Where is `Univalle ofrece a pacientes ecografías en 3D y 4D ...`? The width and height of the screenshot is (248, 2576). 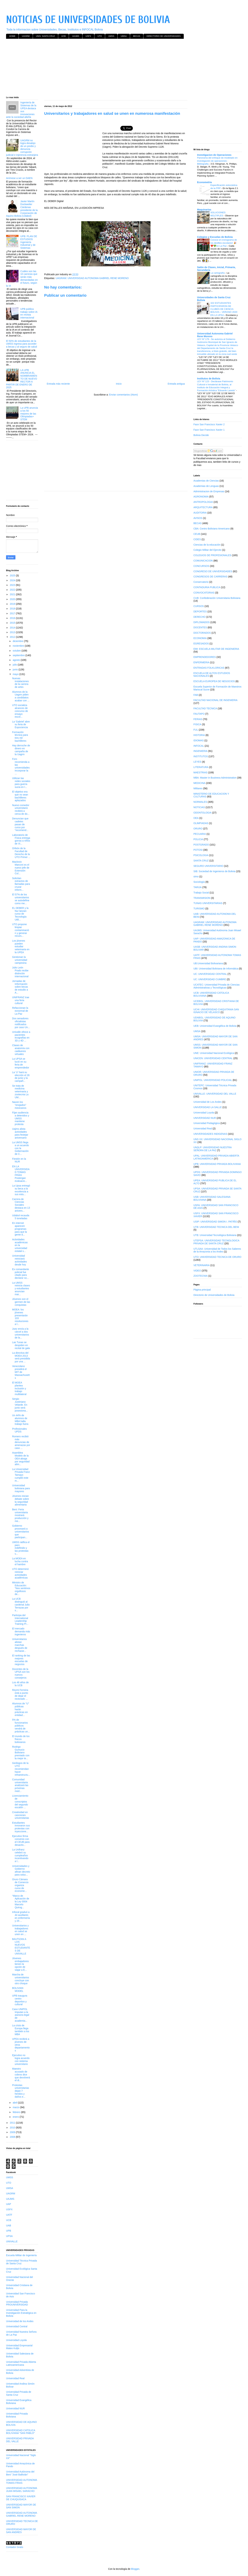 Univalle ofrece a pacientes ecografías en 3D y 4D ... is located at coordinates (21, 1036).